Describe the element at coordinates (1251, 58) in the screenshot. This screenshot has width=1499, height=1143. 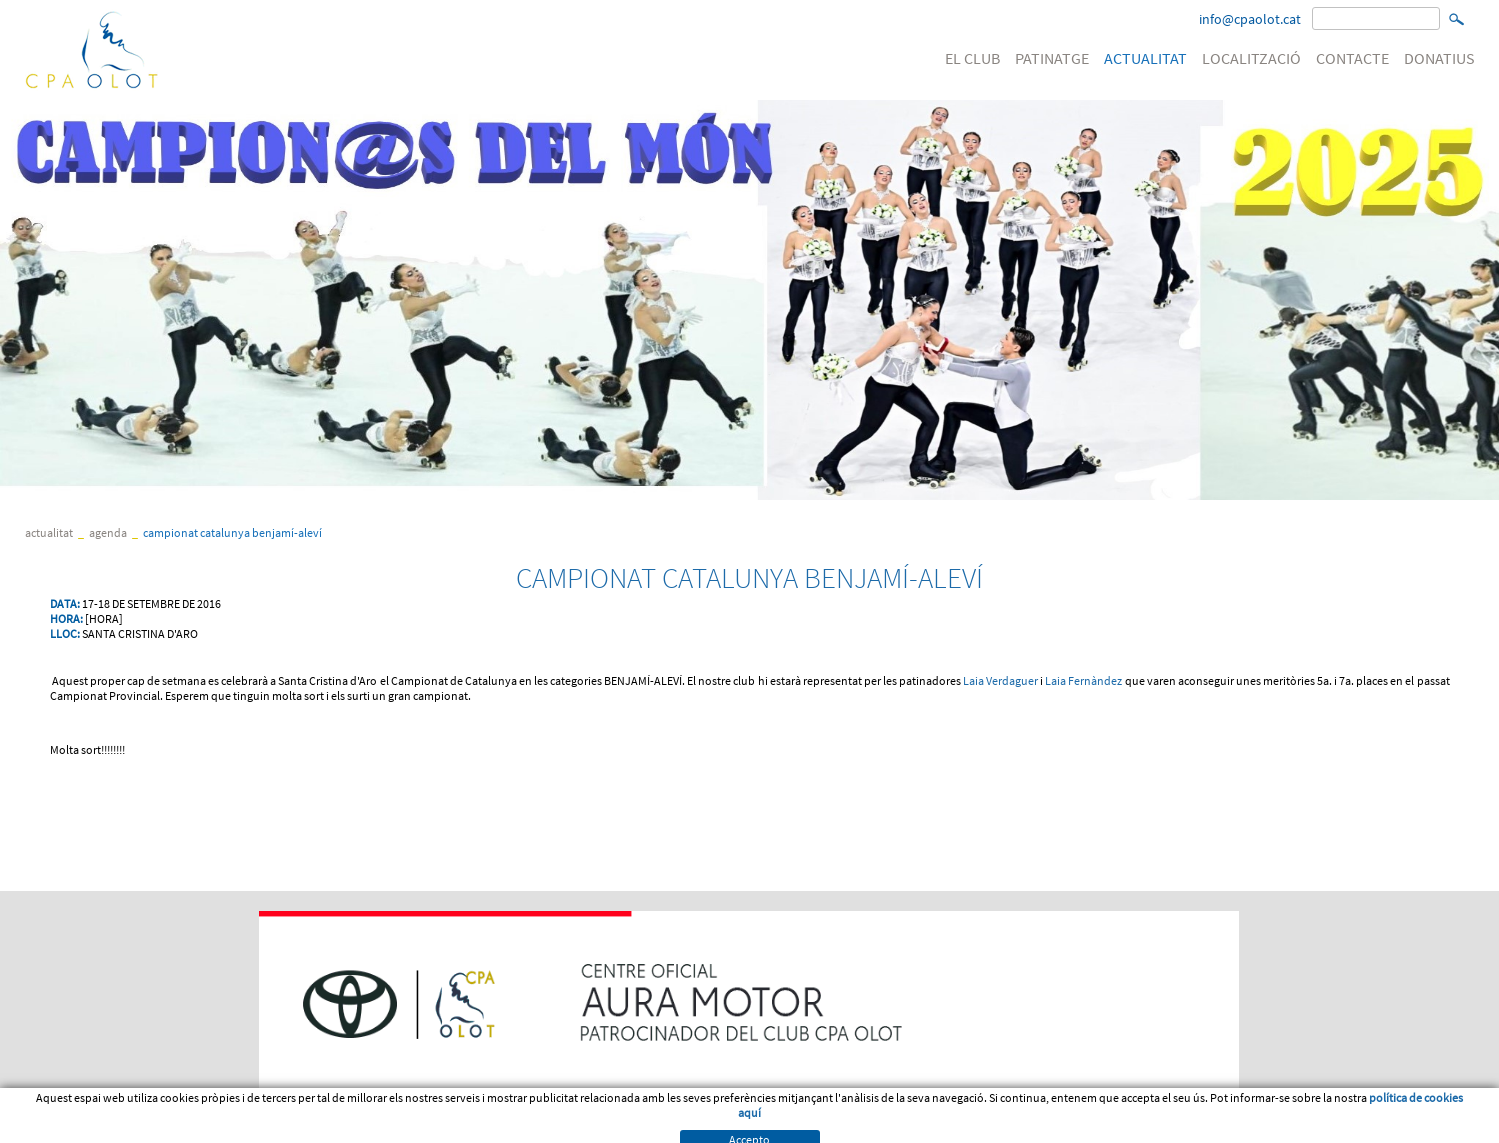
I see `LOCALITZACIÓ` at that location.